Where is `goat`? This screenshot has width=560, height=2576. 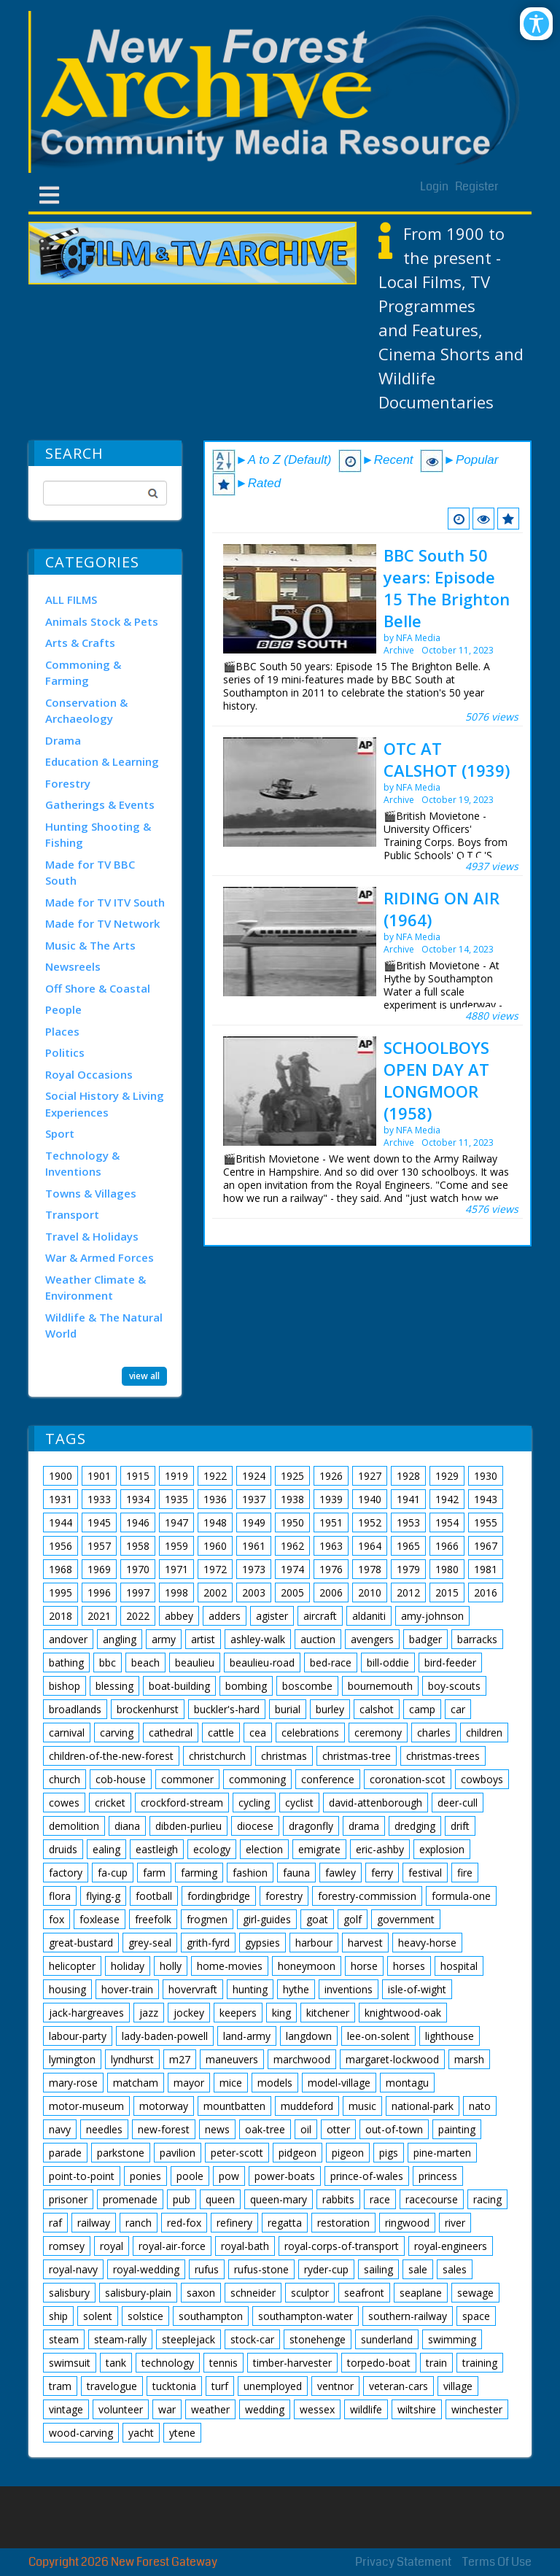
goat is located at coordinates (317, 1919).